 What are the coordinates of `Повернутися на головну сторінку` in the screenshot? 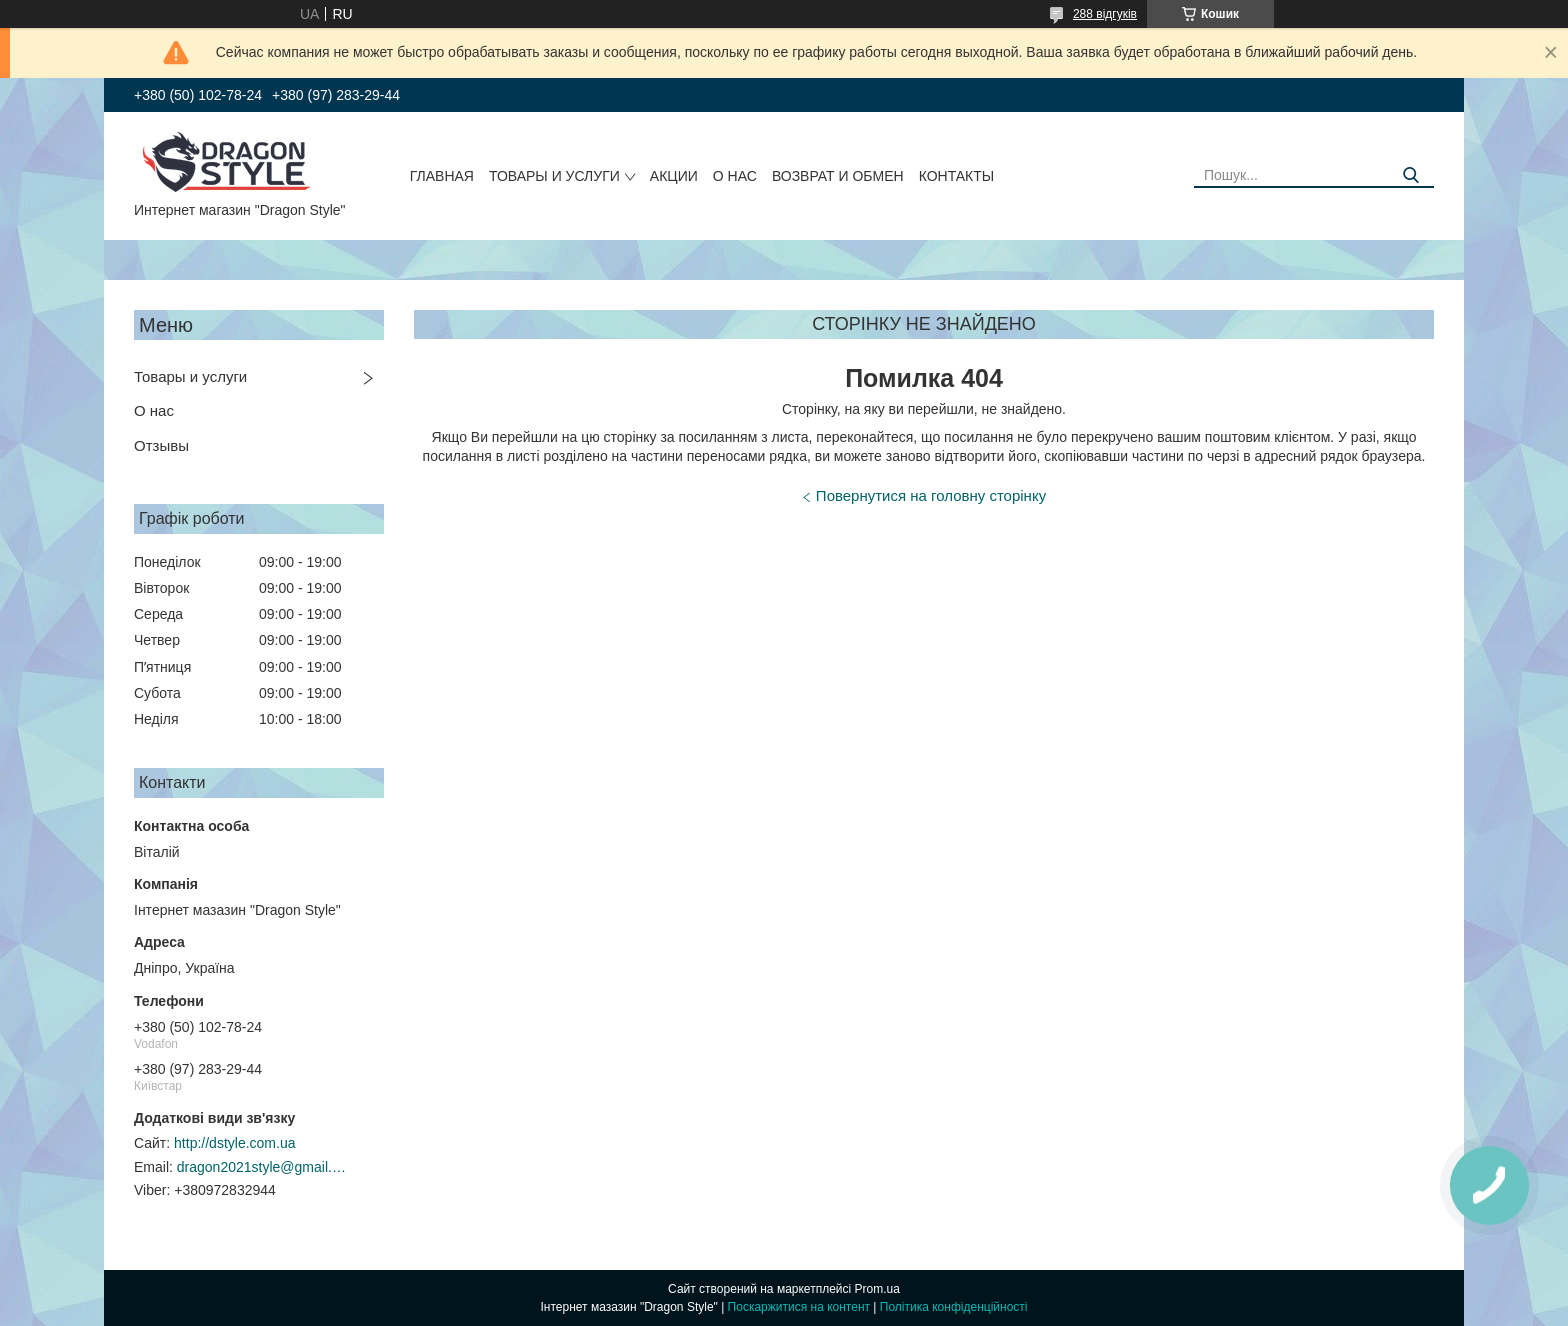 It's located at (931, 495).